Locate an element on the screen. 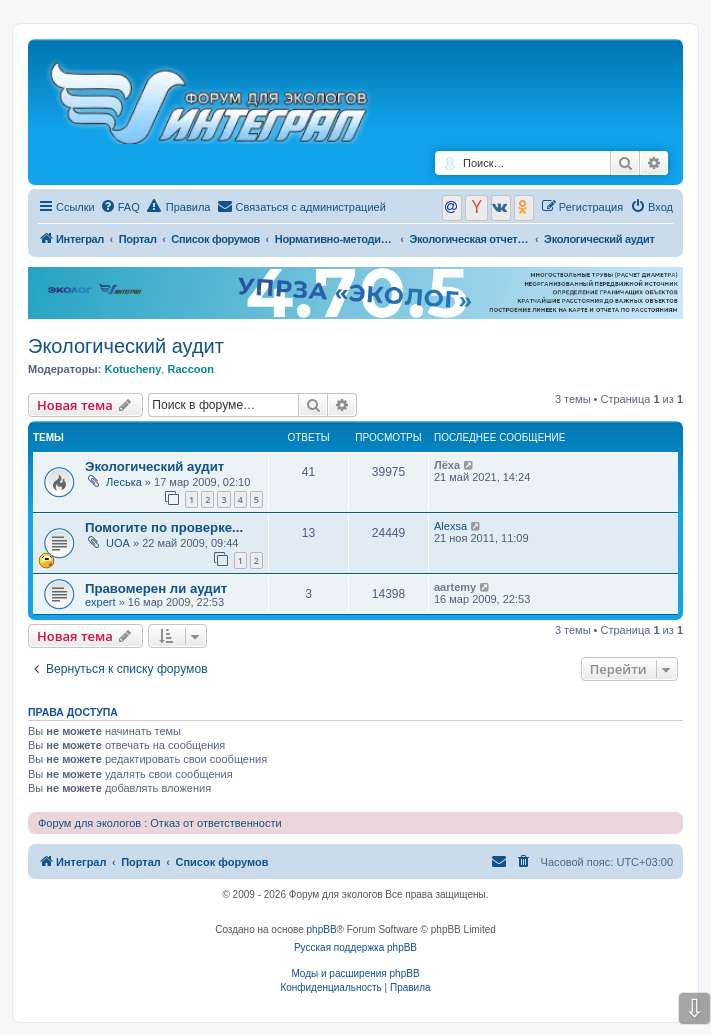  phpBB is located at coordinates (322, 929).